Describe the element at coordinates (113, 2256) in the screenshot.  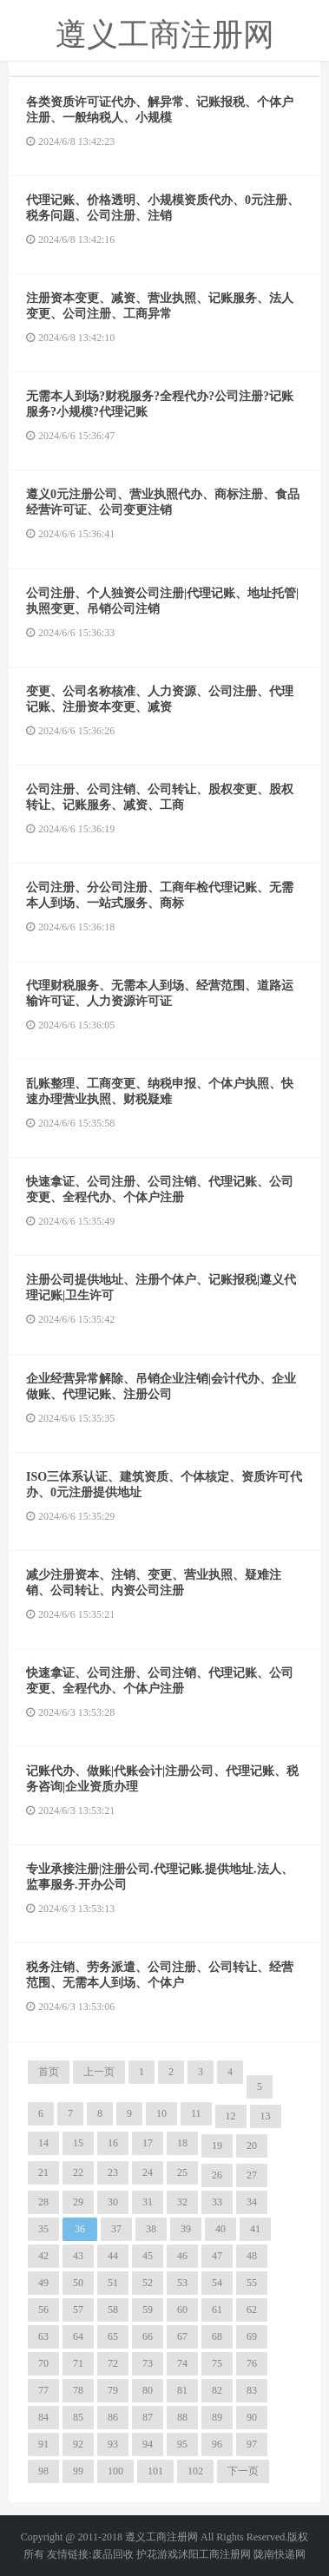
I see `44` at that location.